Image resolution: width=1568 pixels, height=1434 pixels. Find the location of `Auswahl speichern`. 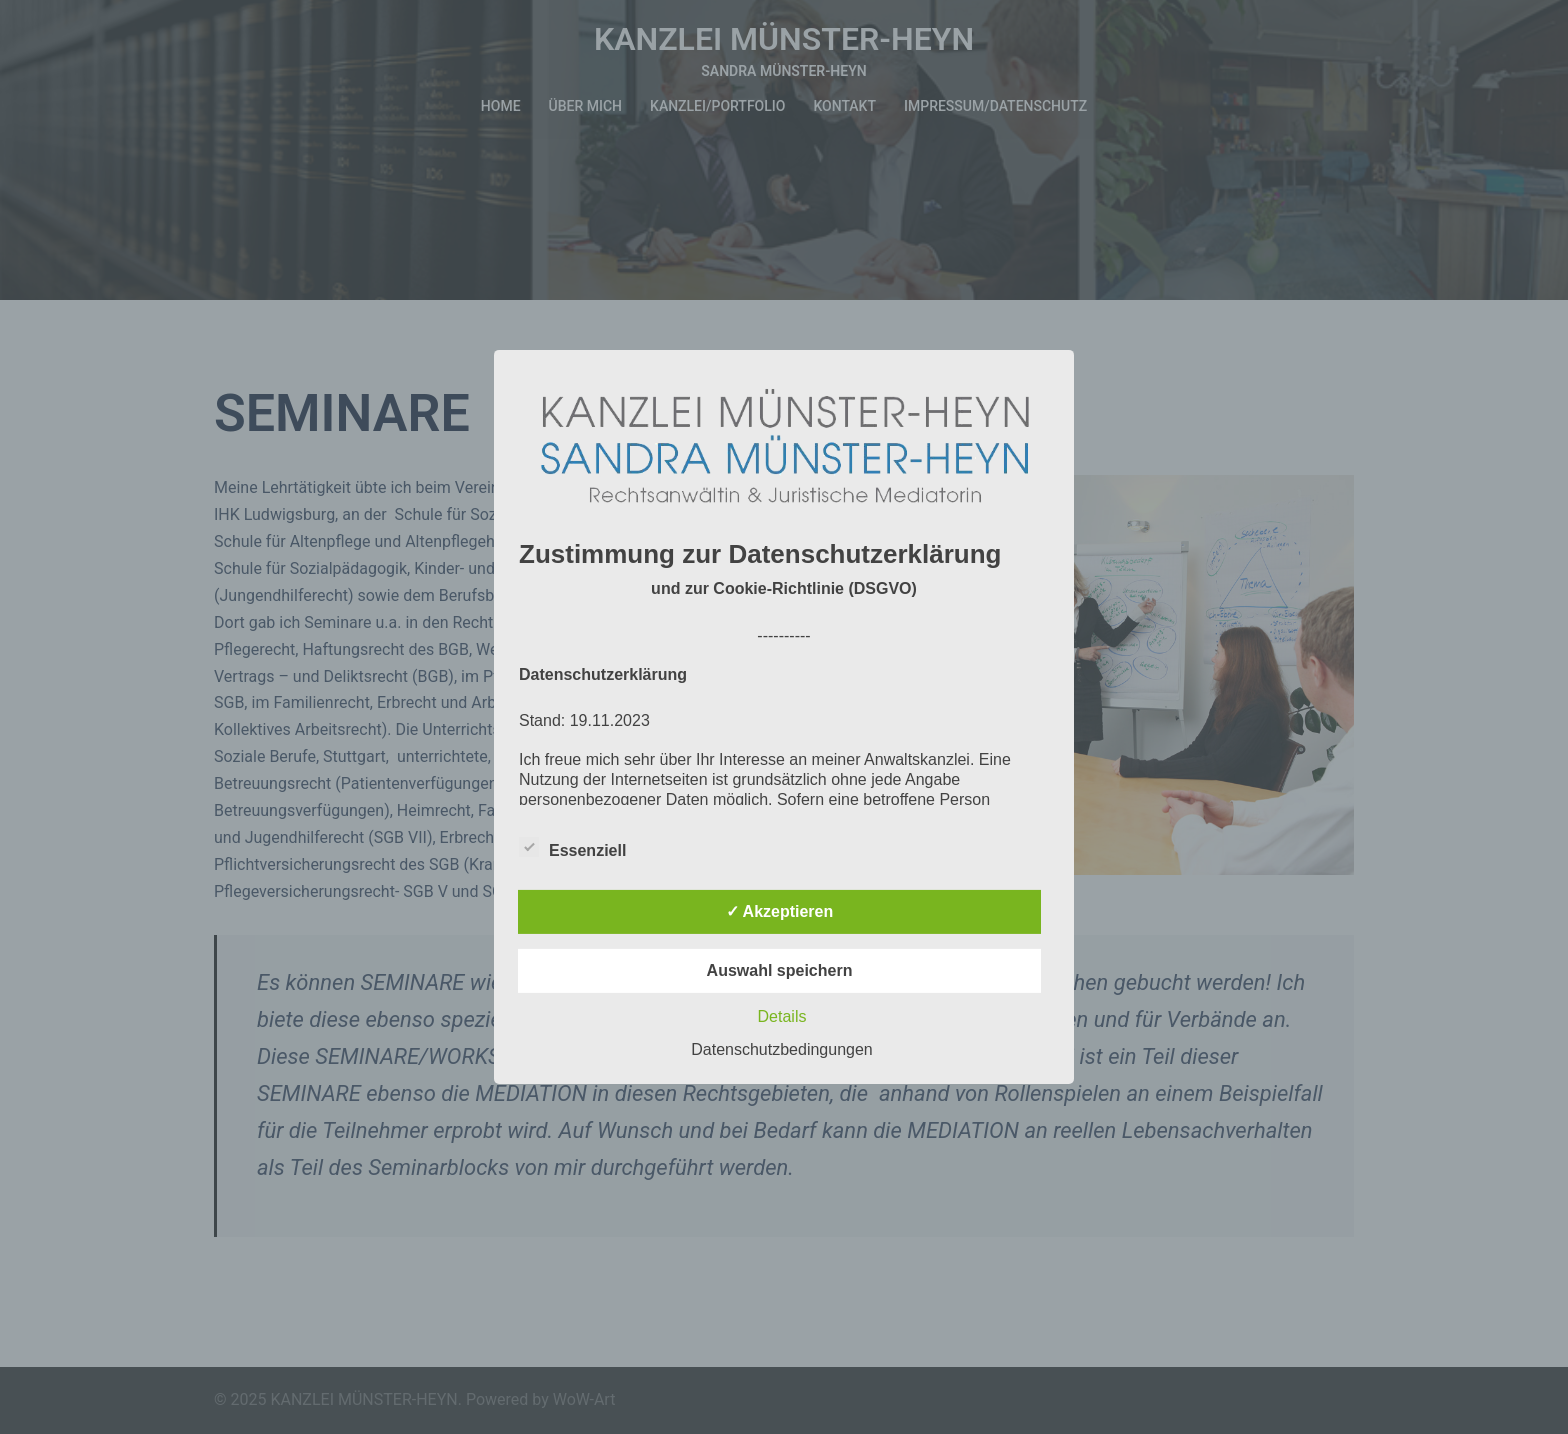

Auswahl speichern is located at coordinates (780, 970).